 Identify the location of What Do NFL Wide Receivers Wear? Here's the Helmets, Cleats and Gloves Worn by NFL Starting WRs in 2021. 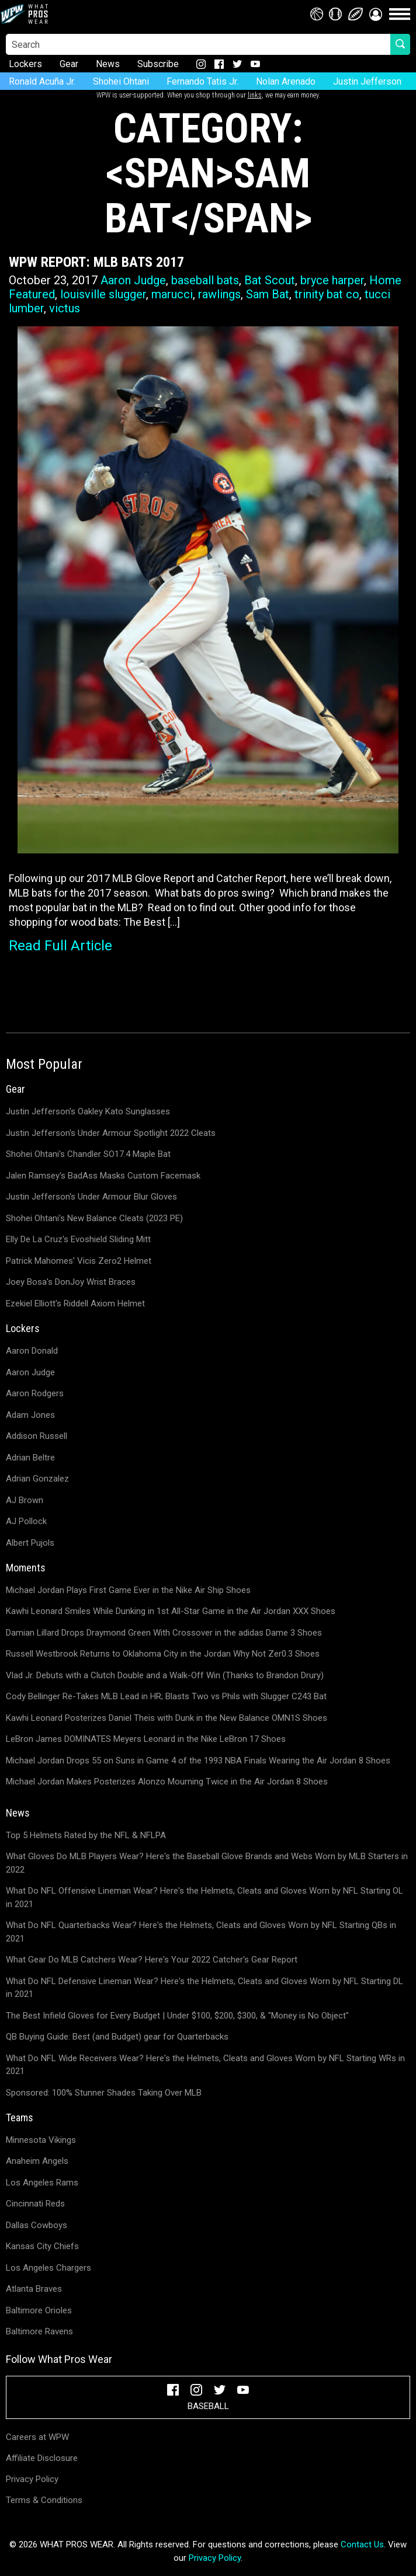
(205, 2065).